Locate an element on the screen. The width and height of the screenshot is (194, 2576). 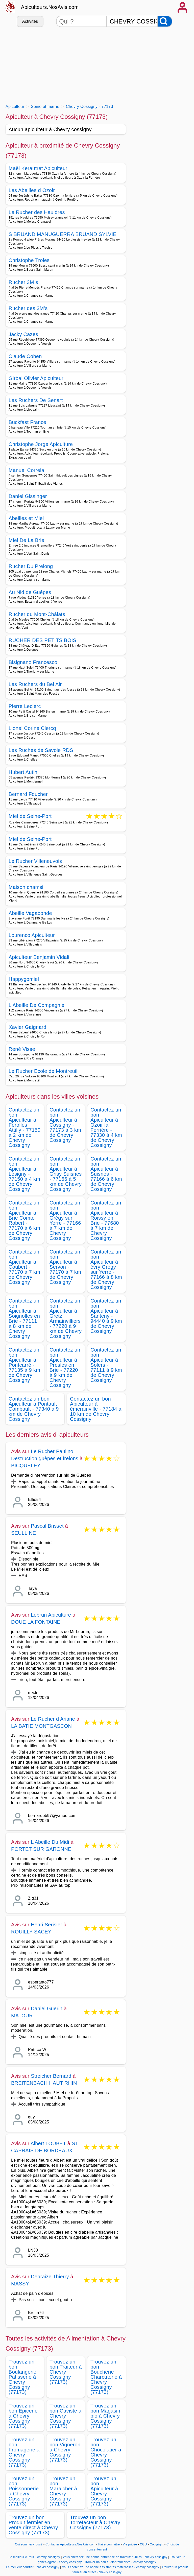
Trouvez un bon Produit fermier en vente direct à Chevry Cossigny (77173) is located at coordinates (33, 2525).